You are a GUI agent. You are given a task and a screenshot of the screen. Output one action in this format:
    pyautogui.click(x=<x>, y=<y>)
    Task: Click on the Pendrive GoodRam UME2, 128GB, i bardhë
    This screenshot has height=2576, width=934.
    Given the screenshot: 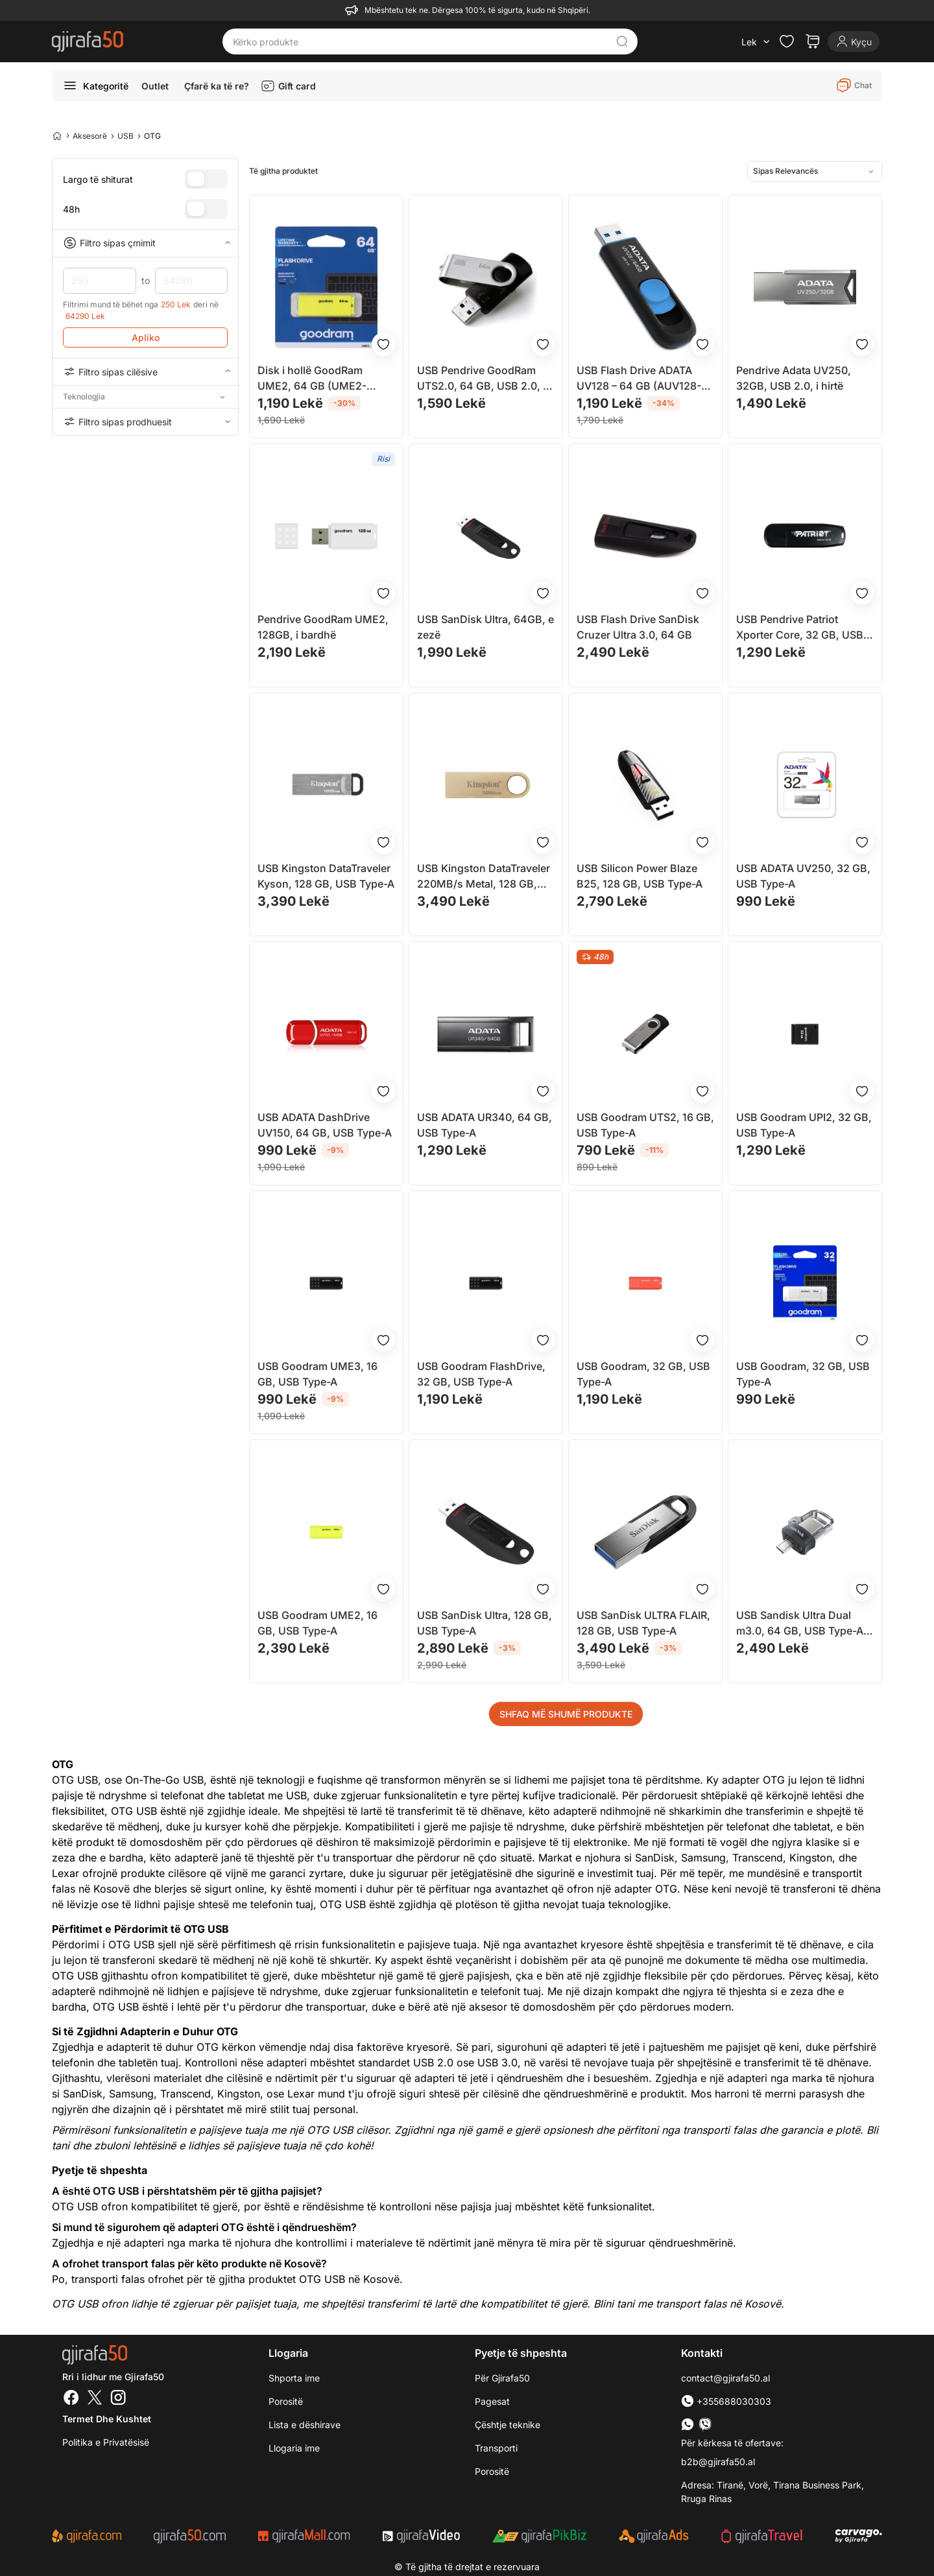 What is the action you would take?
    pyautogui.click(x=323, y=627)
    